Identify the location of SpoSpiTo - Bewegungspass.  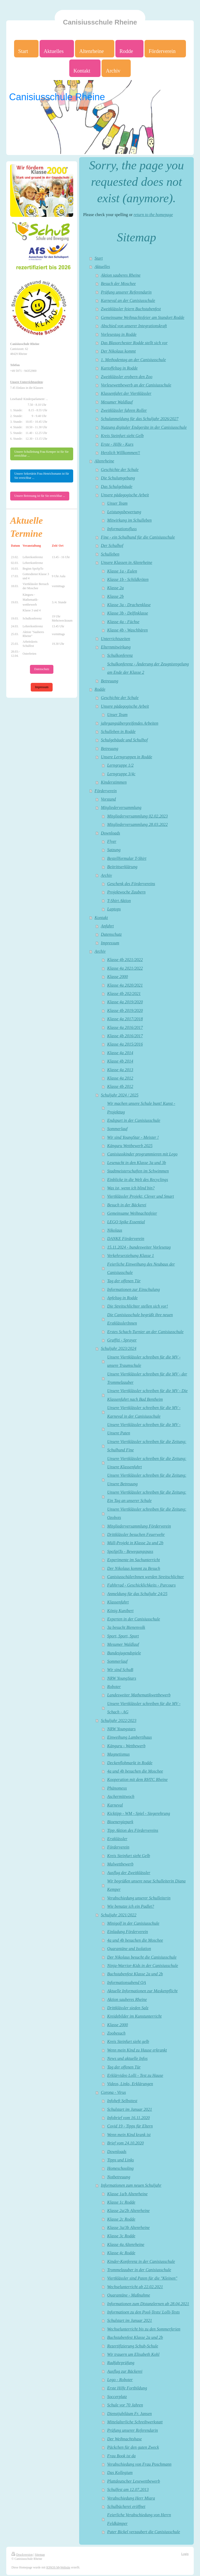
(130, 1551).